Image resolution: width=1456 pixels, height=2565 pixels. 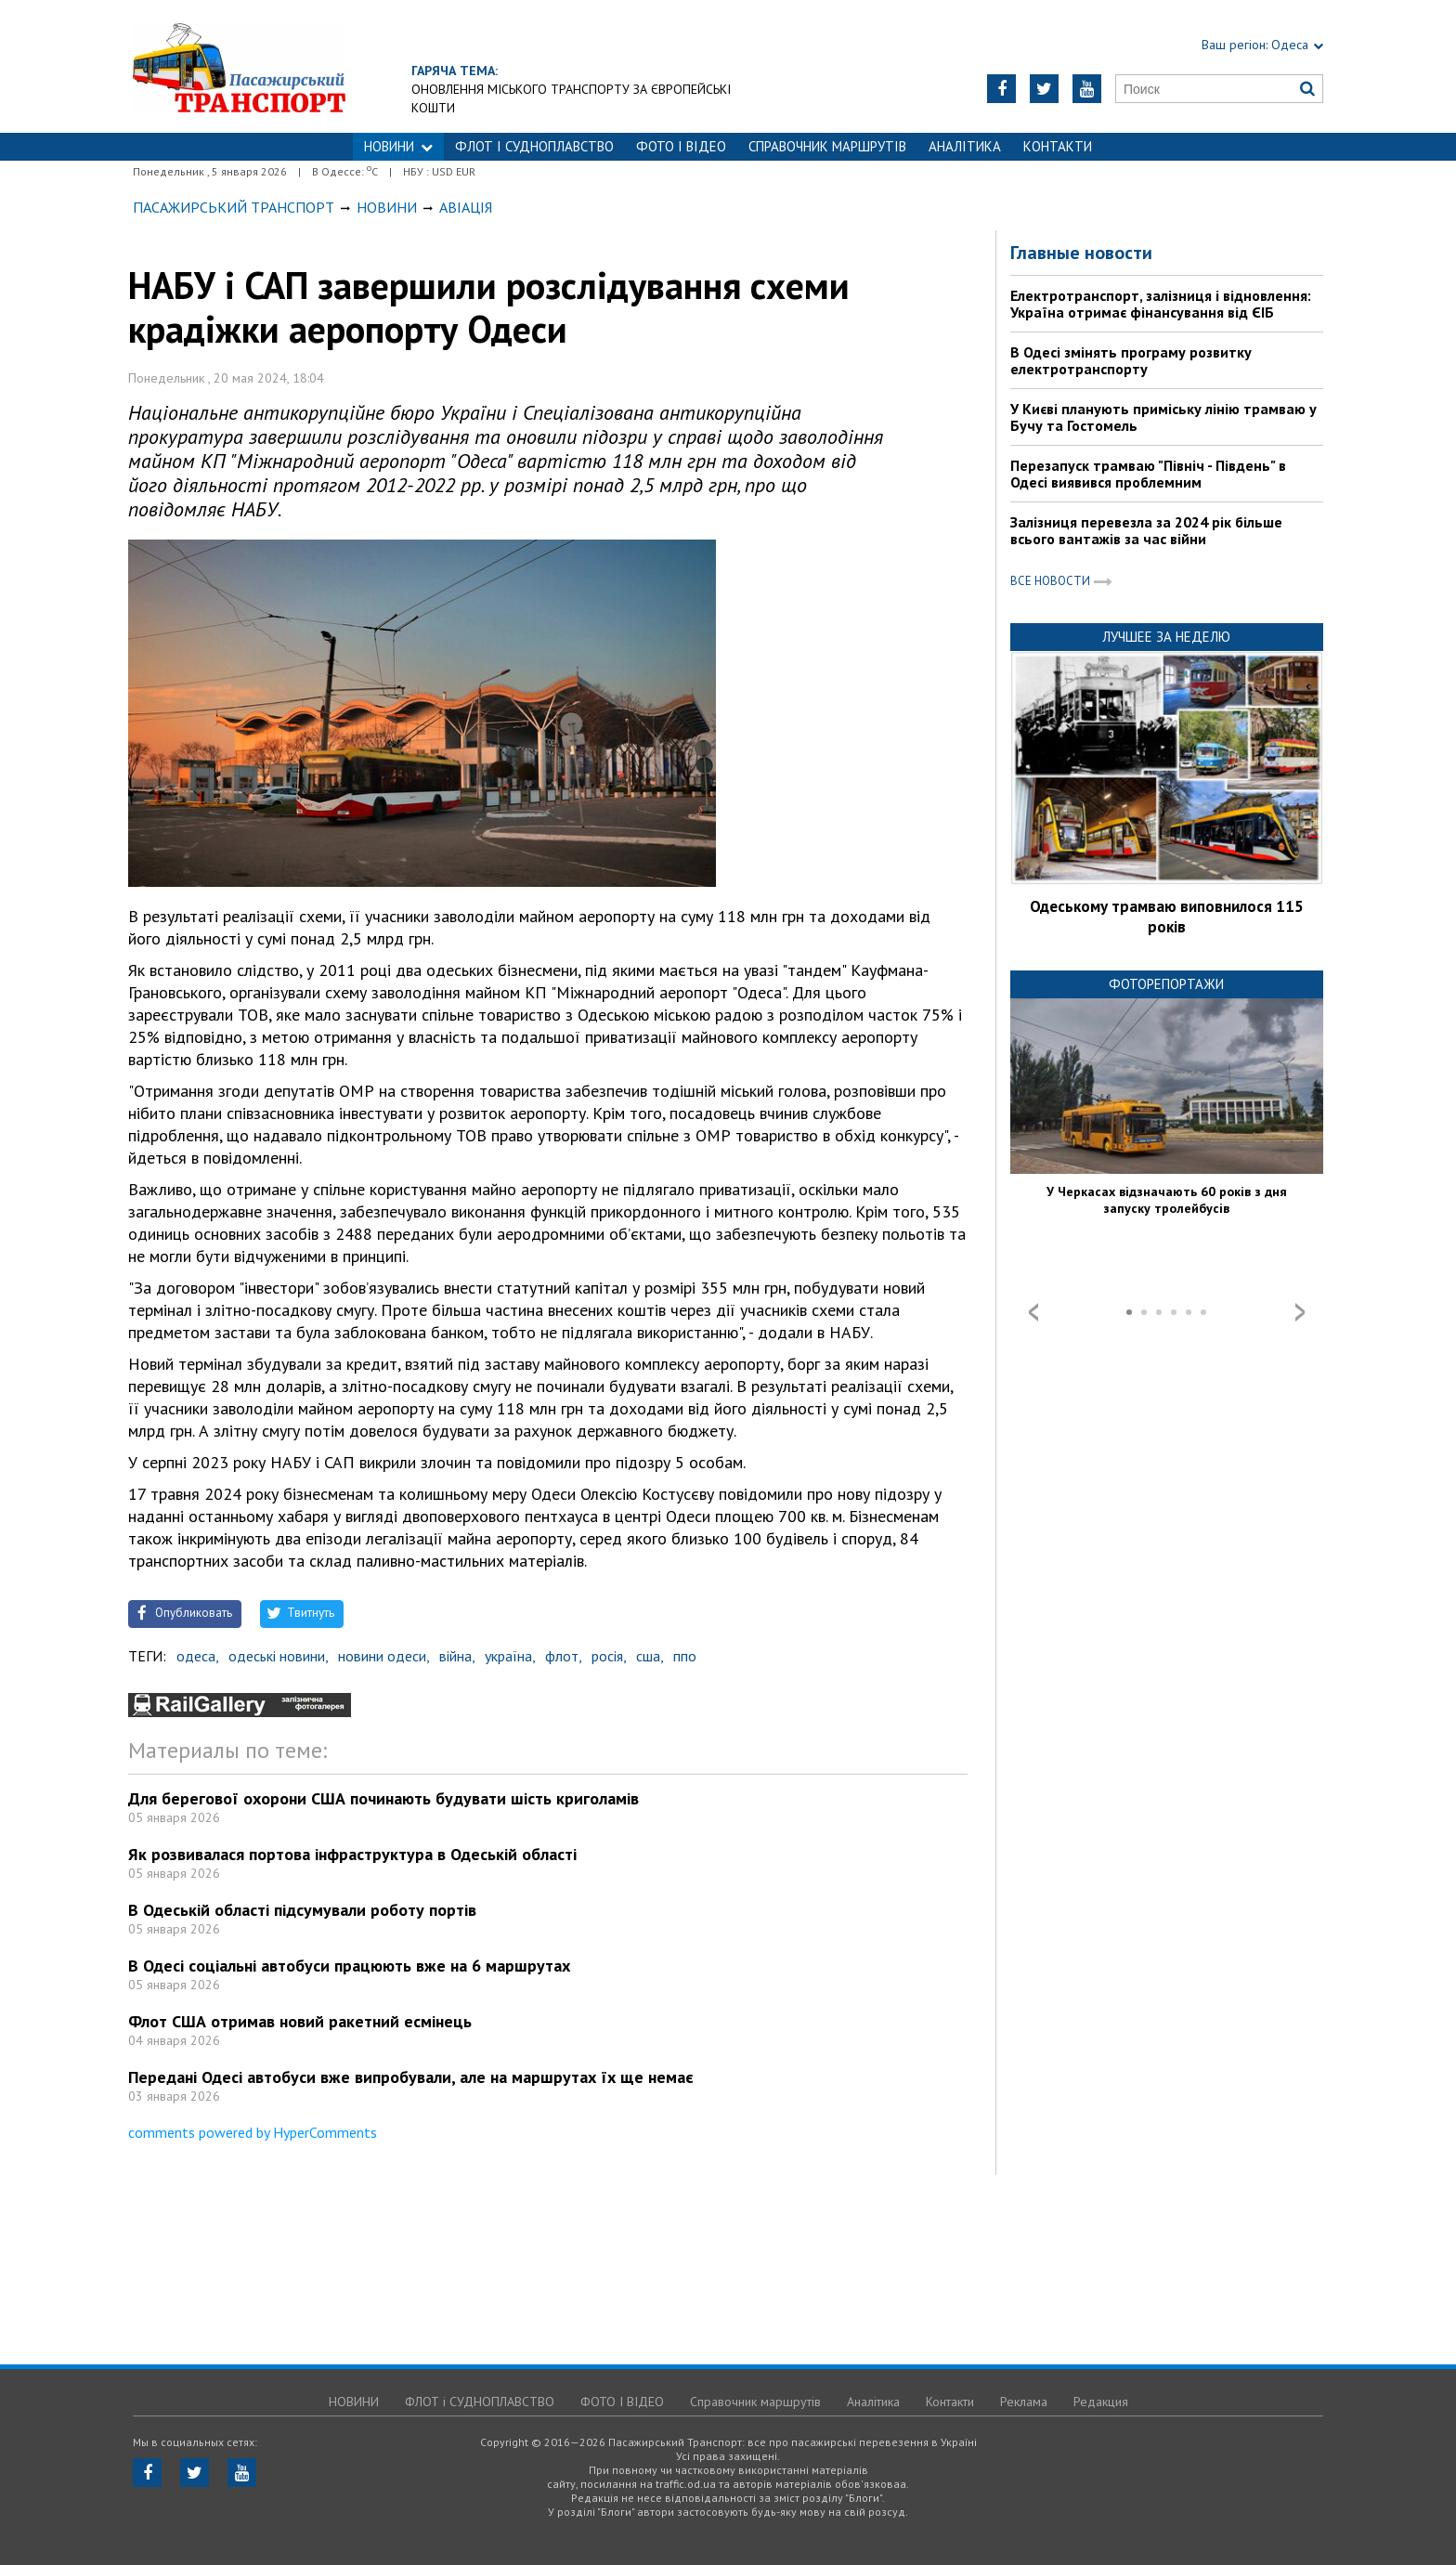 I want to click on ФЛОТ і СУДНОПЛАВСТВО, so click(x=534, y=146).